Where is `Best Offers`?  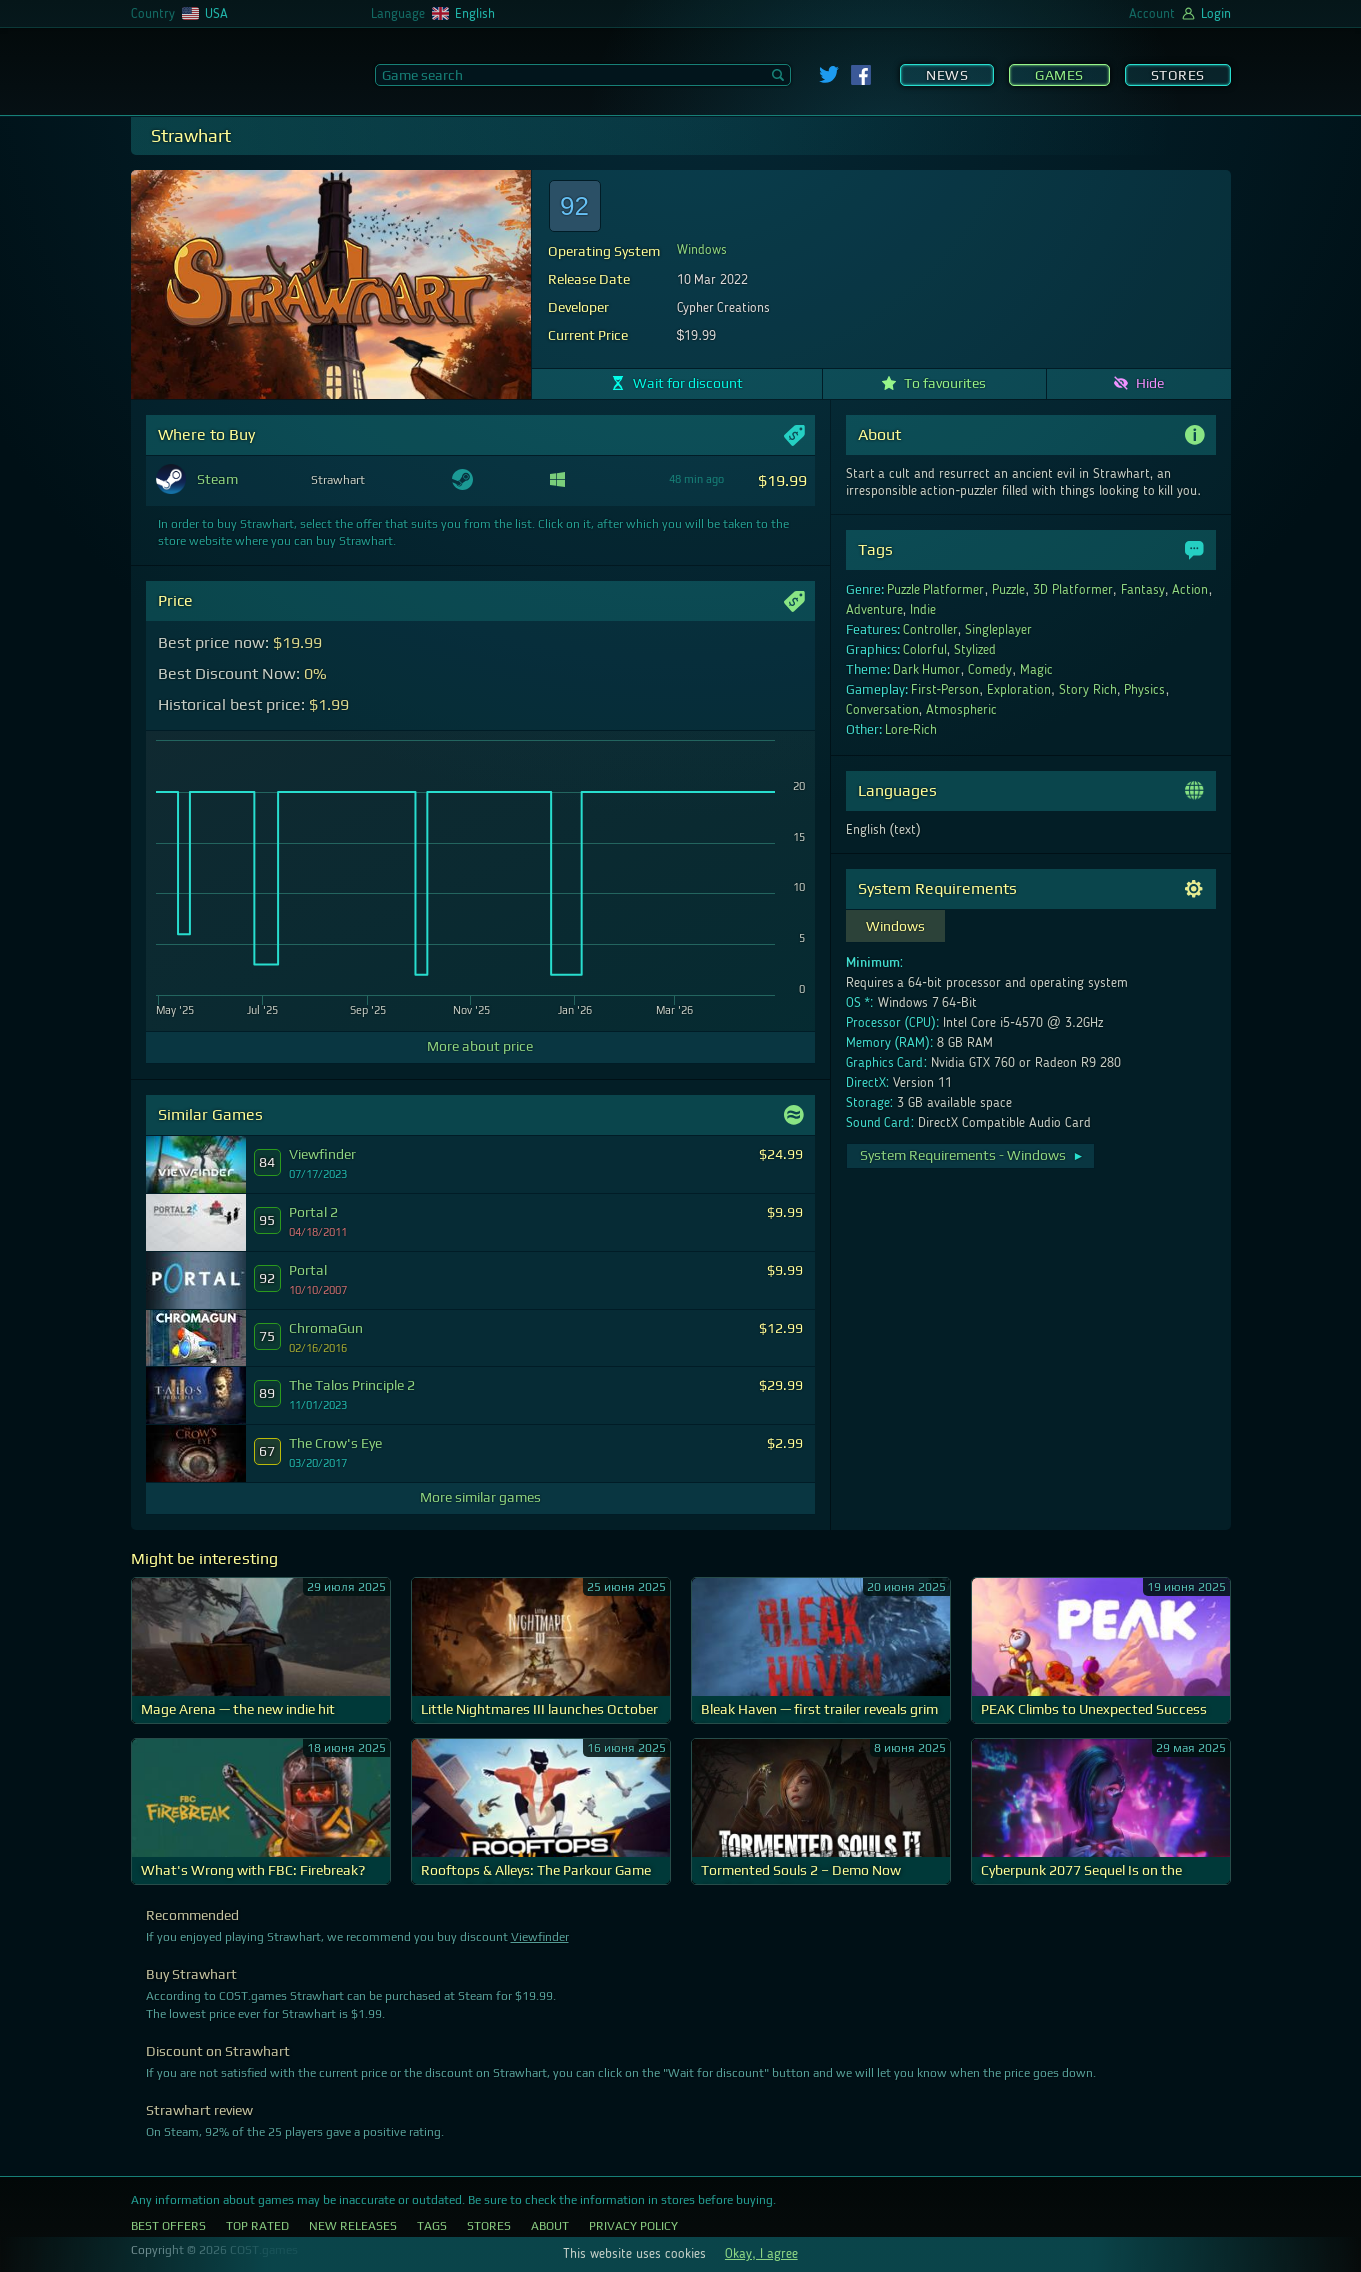 Best Offers is located at coordinates (168, 2226).